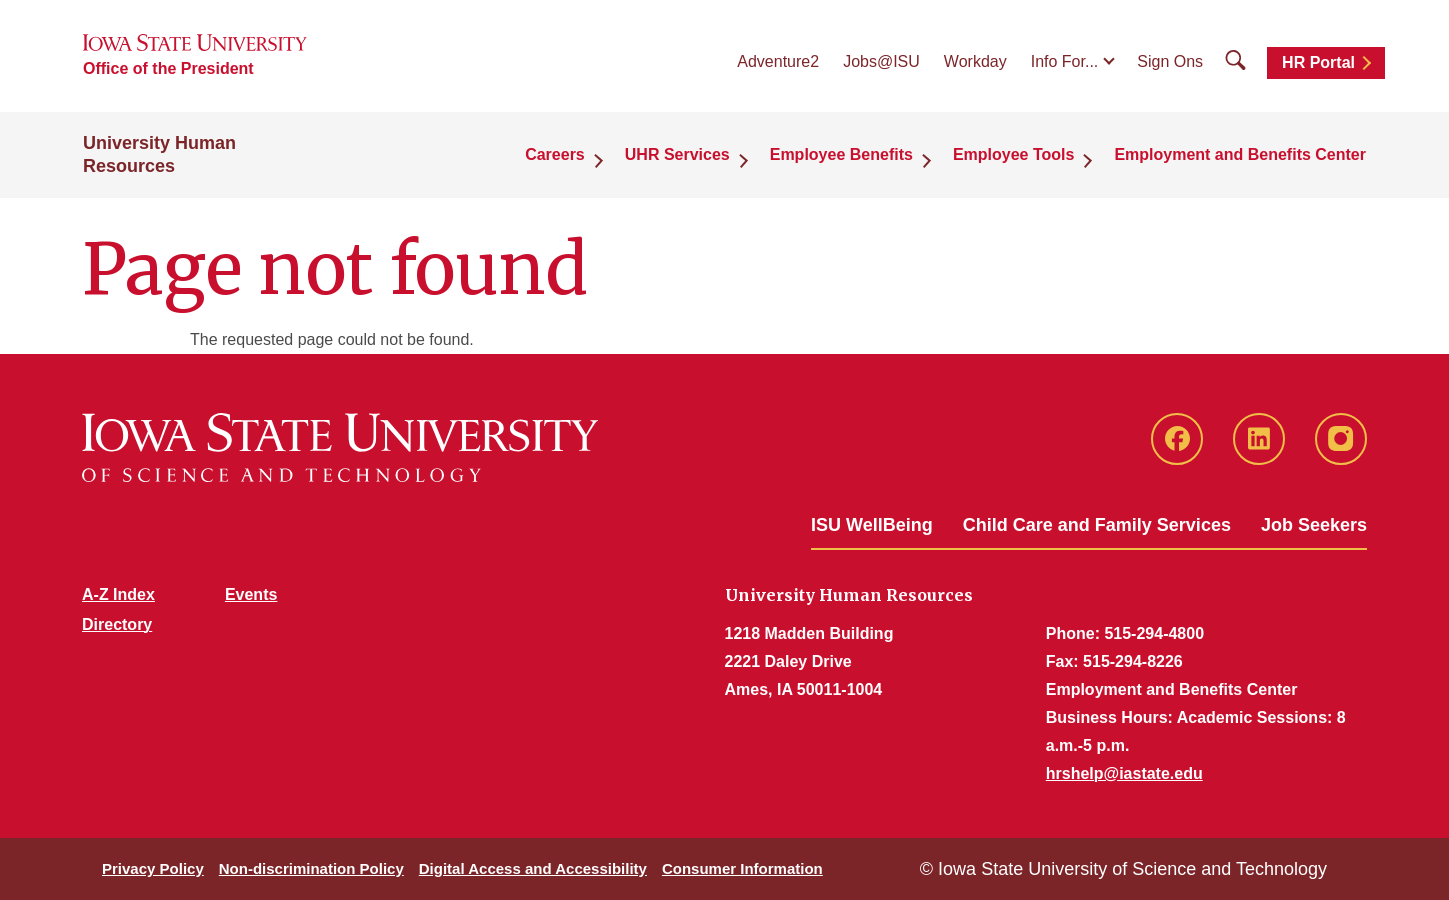 The image size is (1449, 900). I want to click on Employee Benefits [button], so click(841, 154).